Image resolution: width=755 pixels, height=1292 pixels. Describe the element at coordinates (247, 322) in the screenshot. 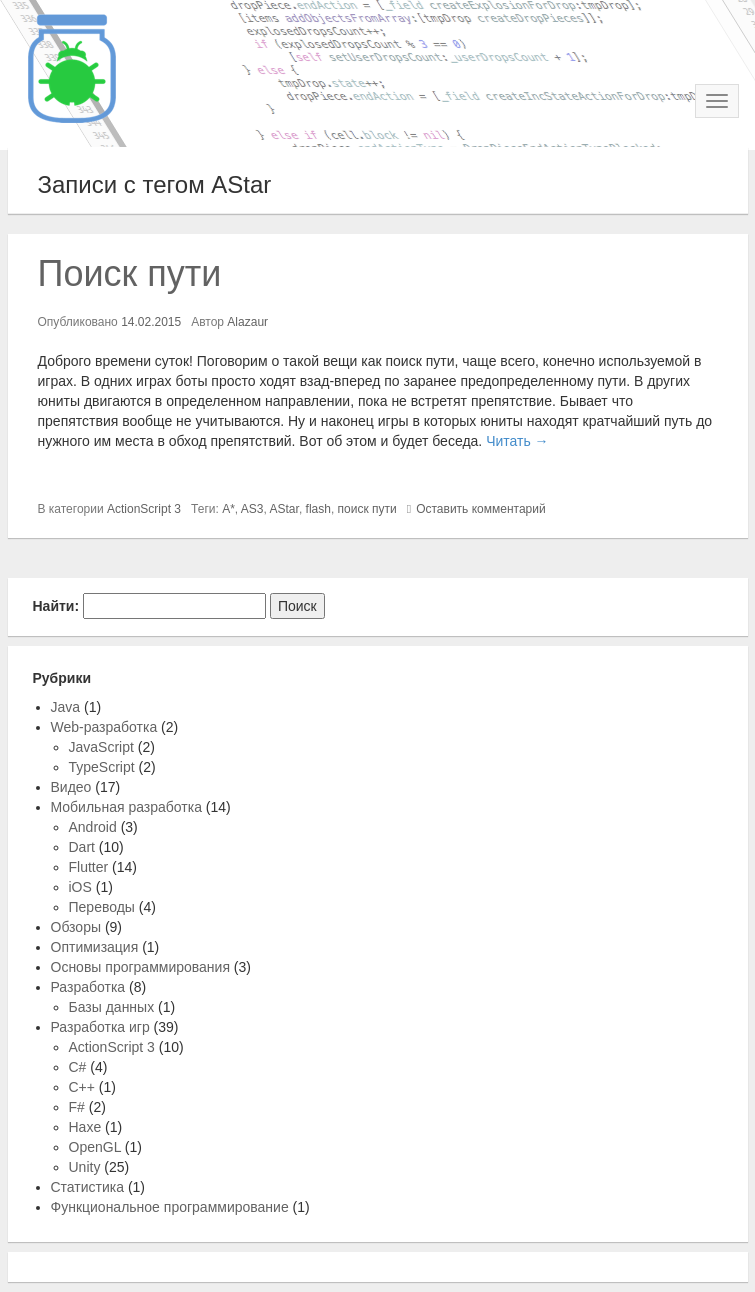

I see `Alazaur` at that location.